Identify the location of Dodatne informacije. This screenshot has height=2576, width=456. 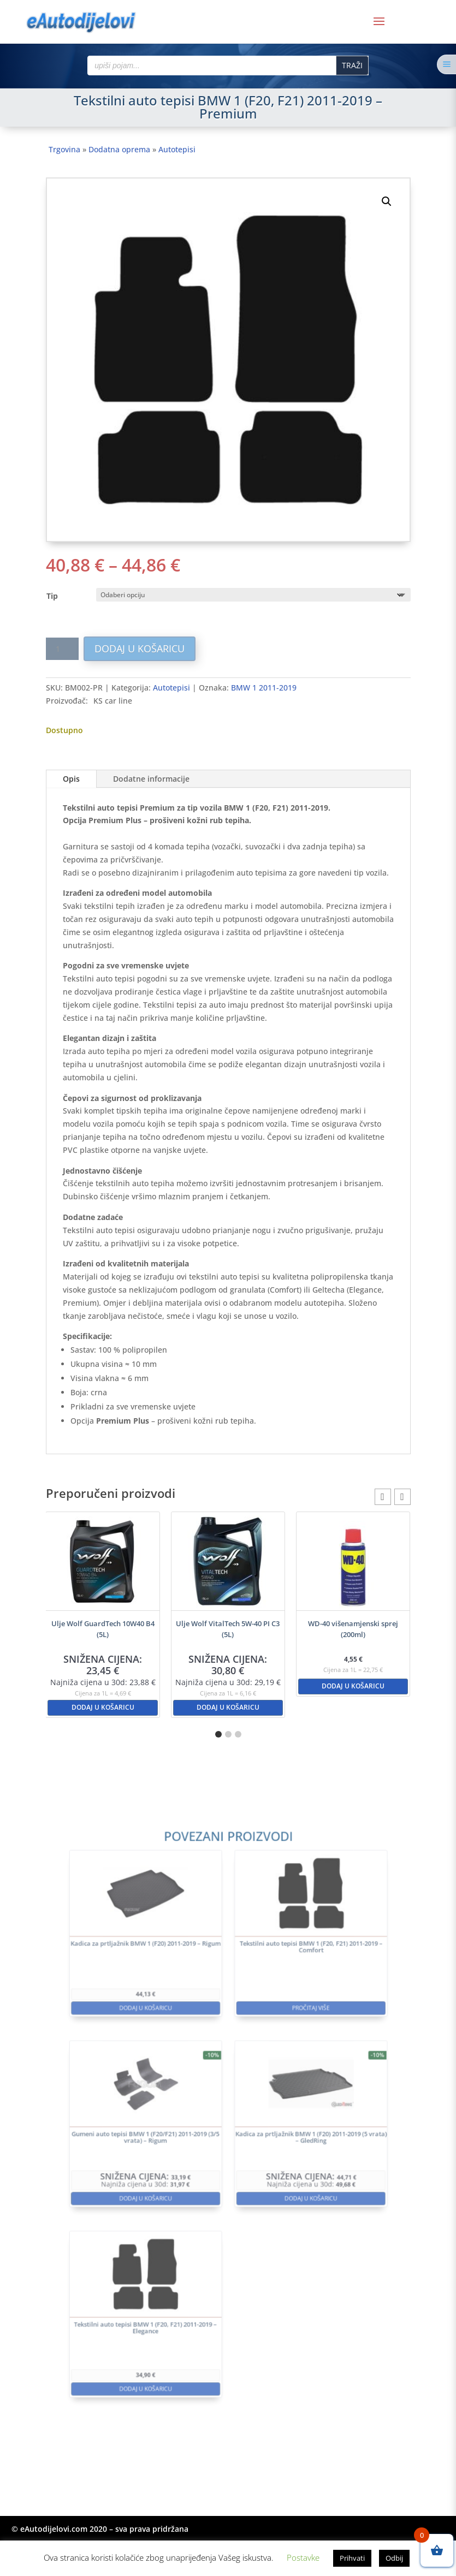
(151, 779).